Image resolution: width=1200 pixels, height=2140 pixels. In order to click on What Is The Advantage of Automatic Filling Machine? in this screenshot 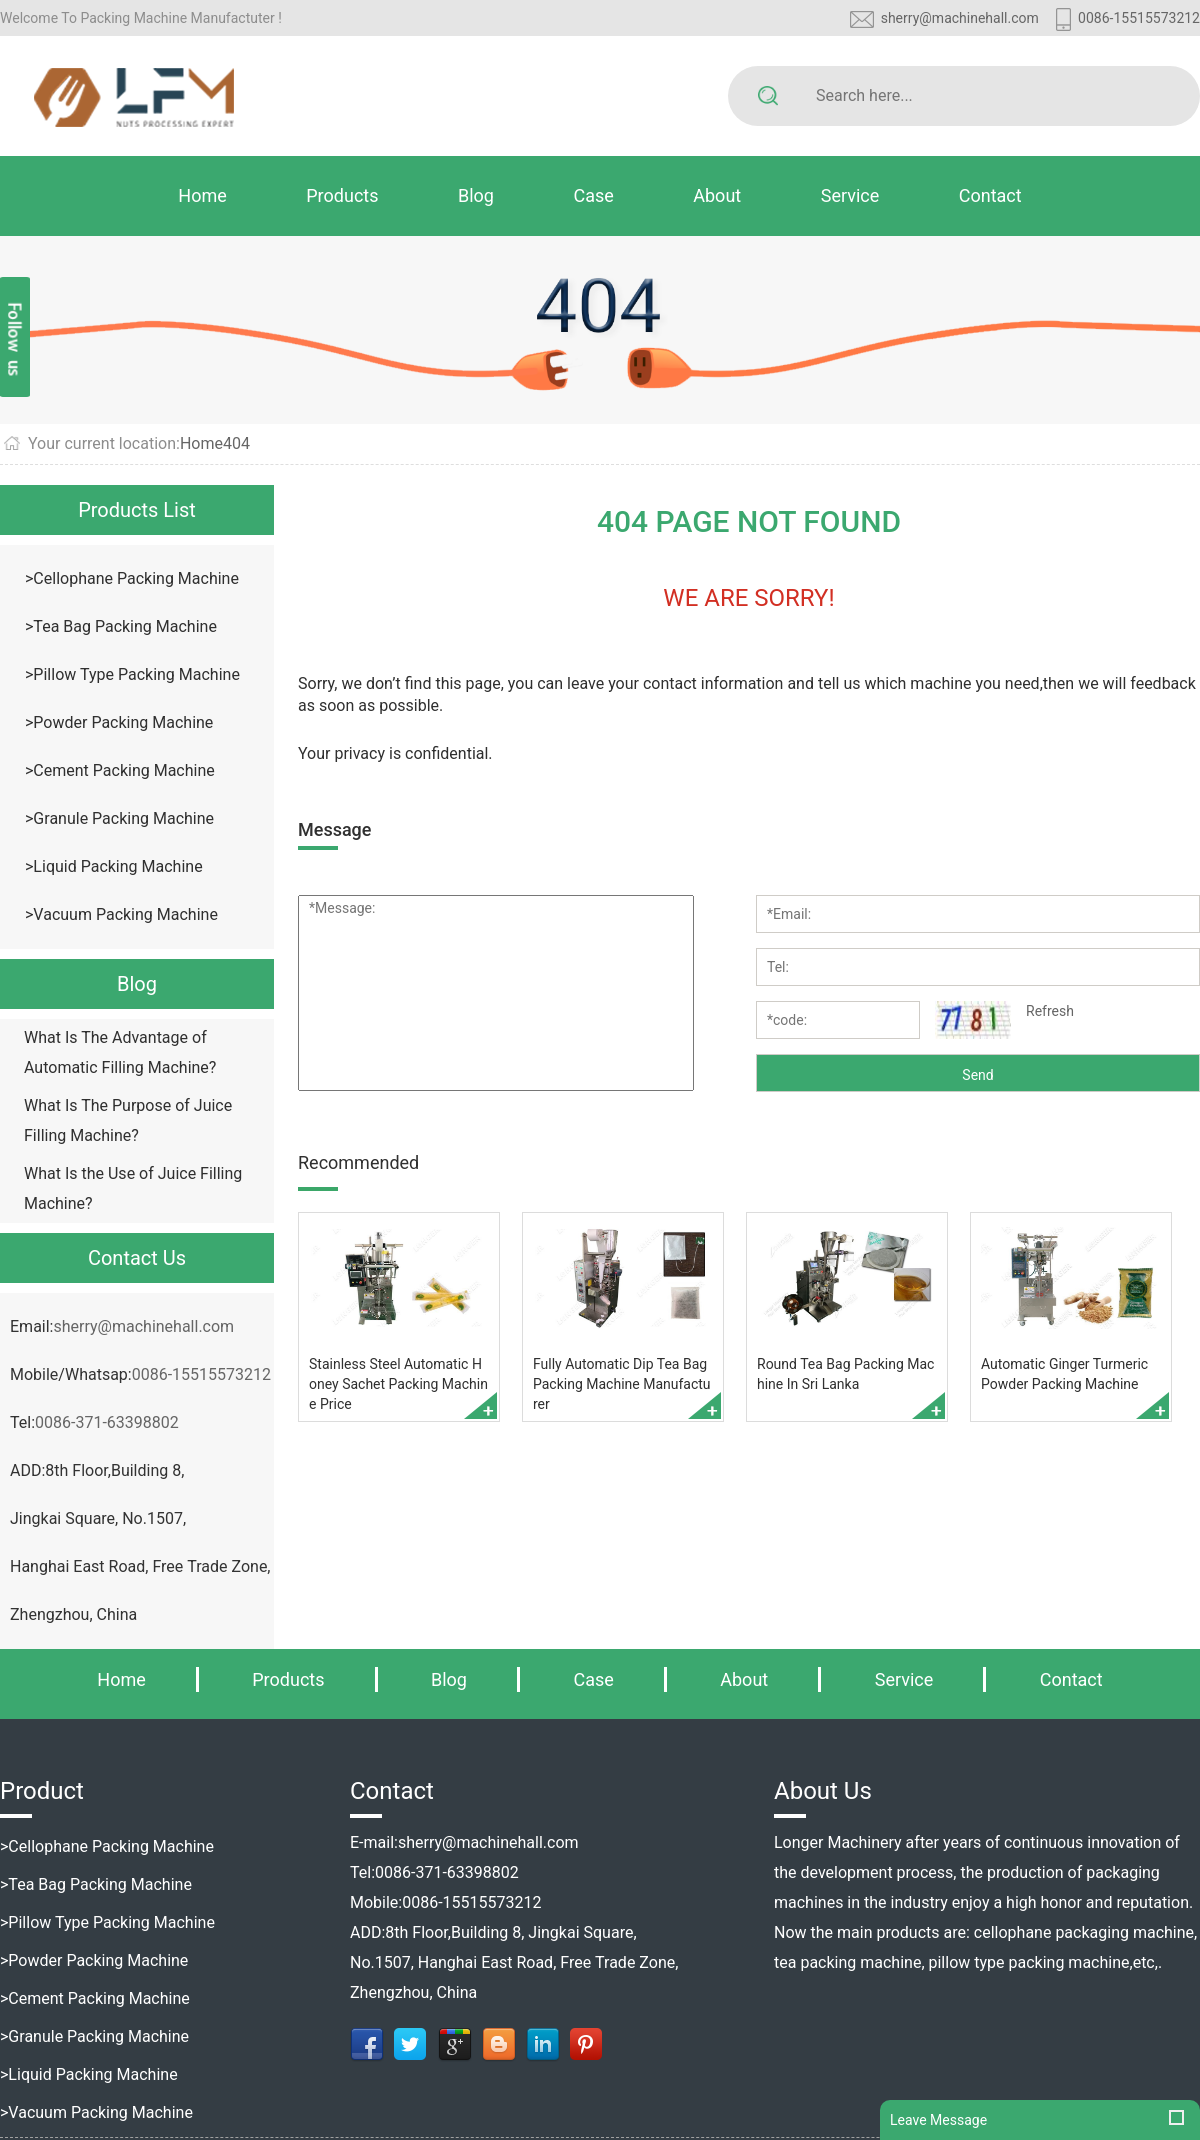, I will do `click(120, 1052)`.